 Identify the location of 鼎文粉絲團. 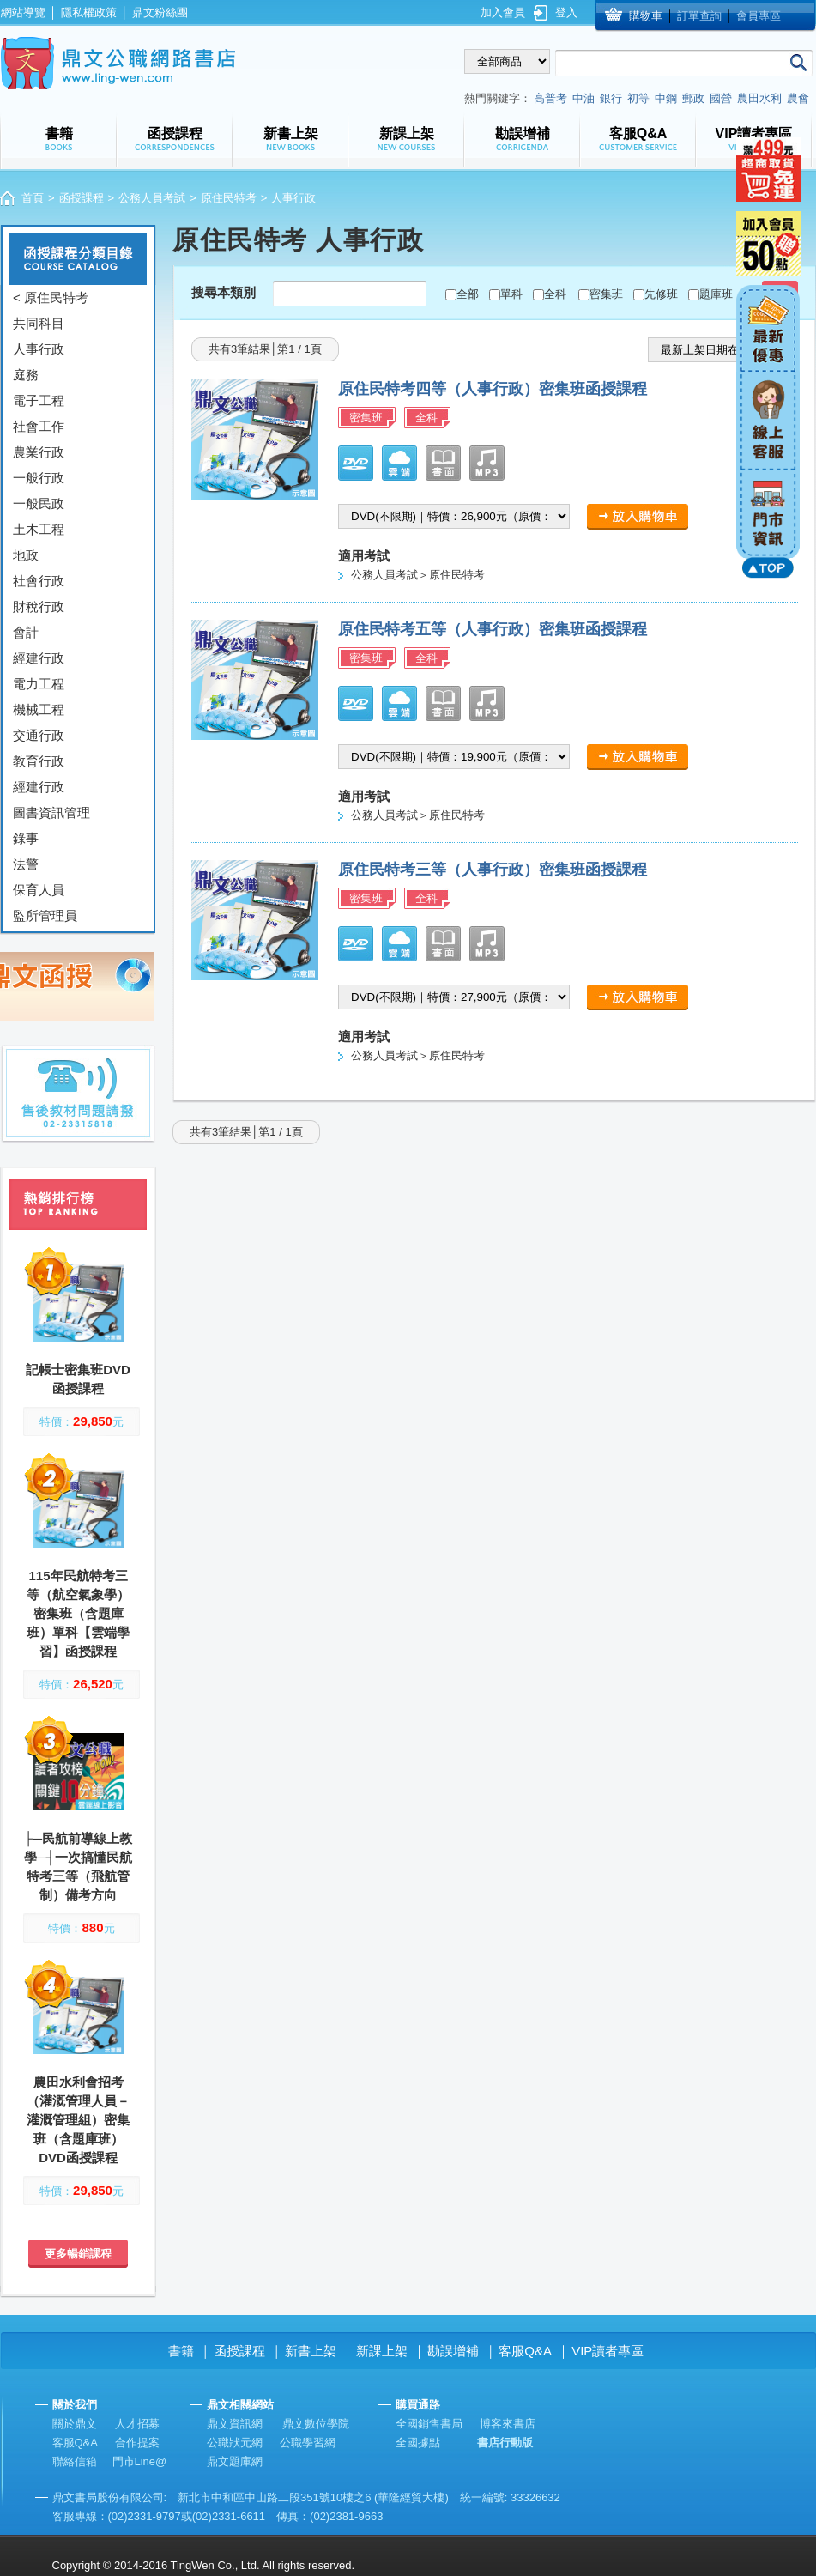
(160, 12).